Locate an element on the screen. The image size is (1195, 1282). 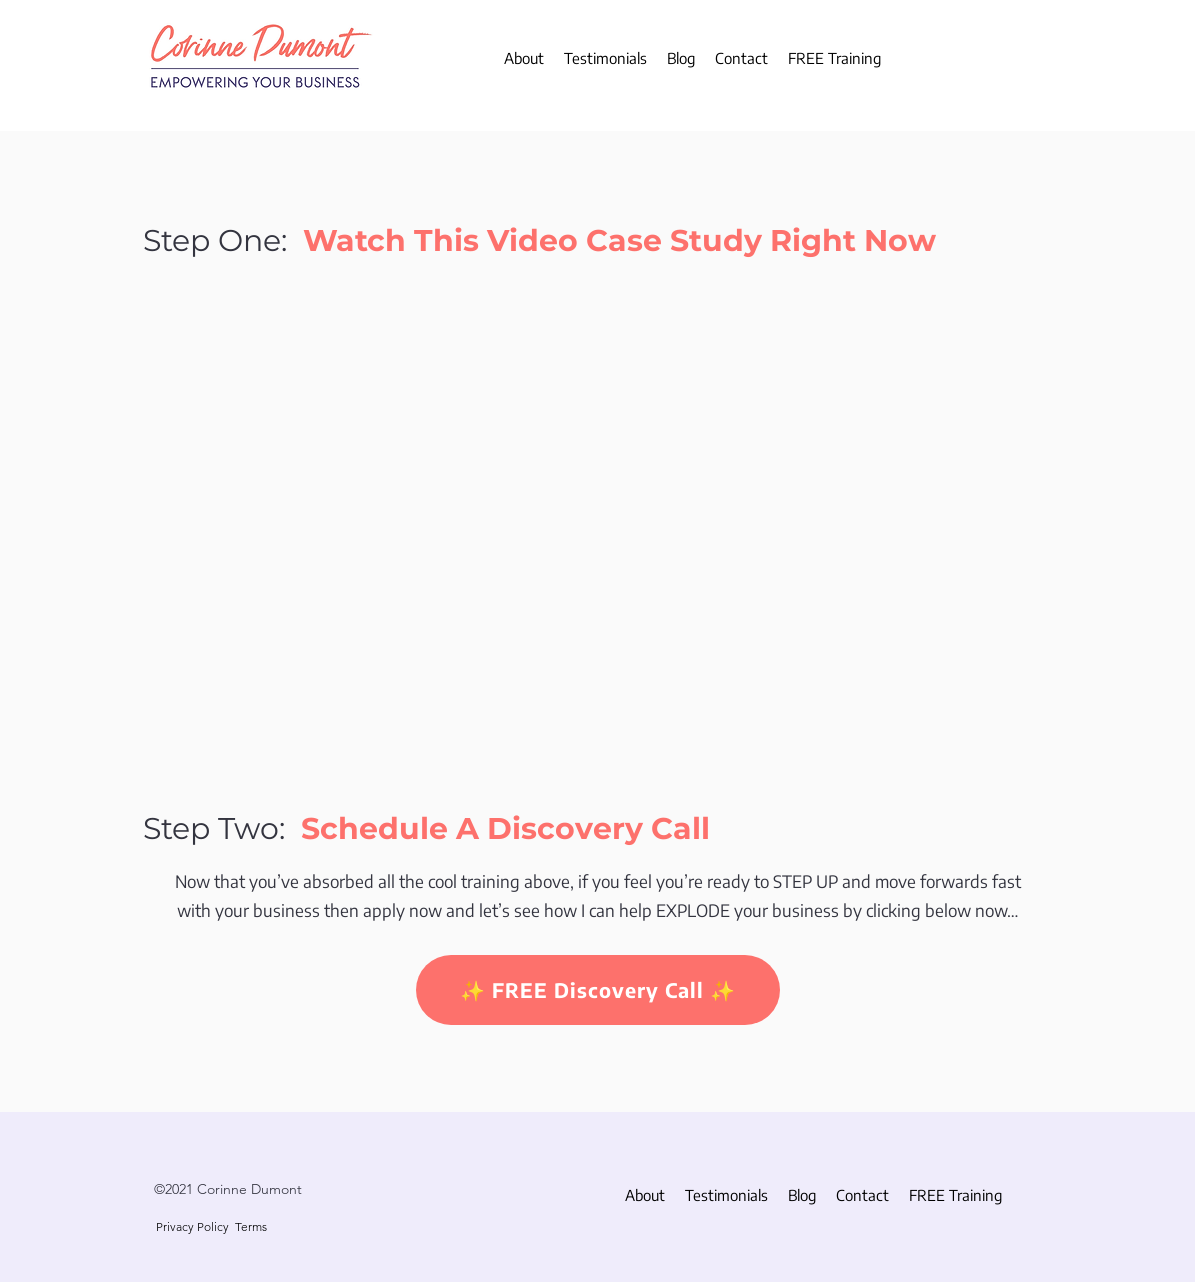
Terms is located at coordinates (251, 1226).